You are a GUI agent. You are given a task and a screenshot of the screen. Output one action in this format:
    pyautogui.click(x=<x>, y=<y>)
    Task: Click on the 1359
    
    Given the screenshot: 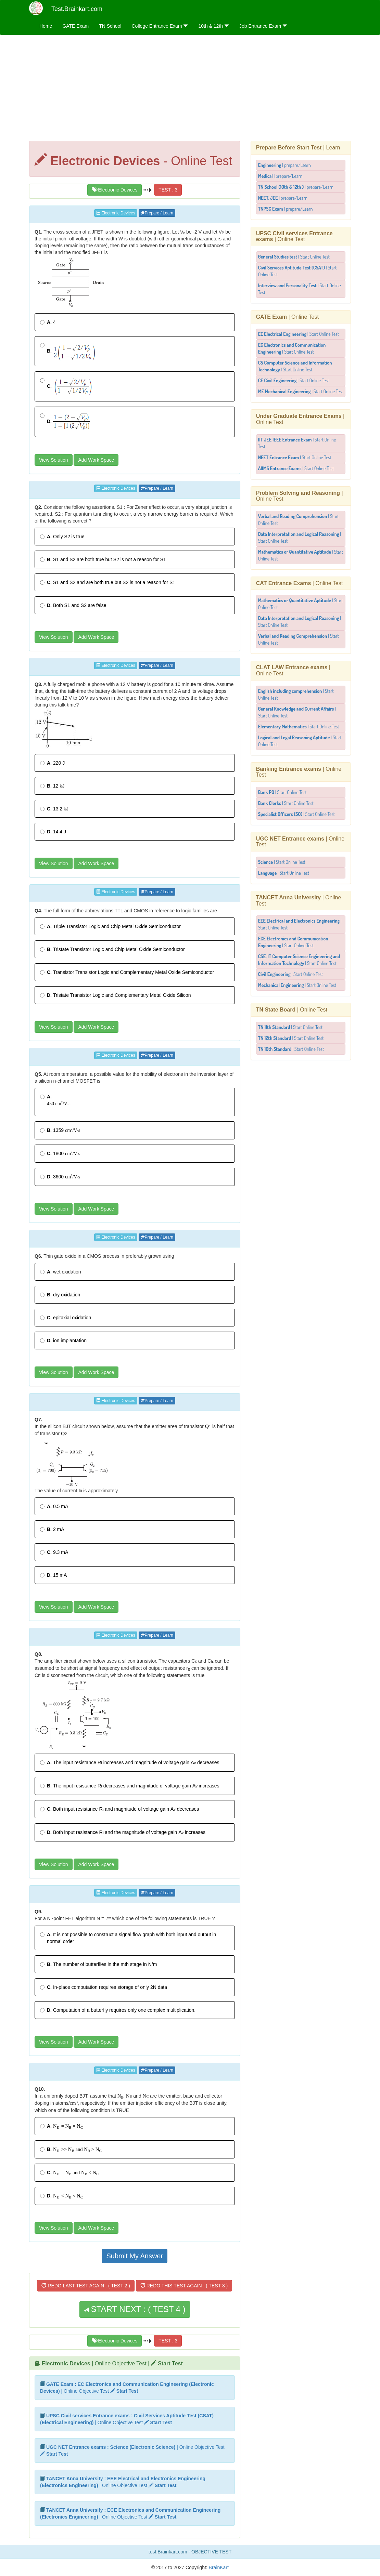 What is the action you would take?
    pyautogui.click(x=60, y=1130)
    